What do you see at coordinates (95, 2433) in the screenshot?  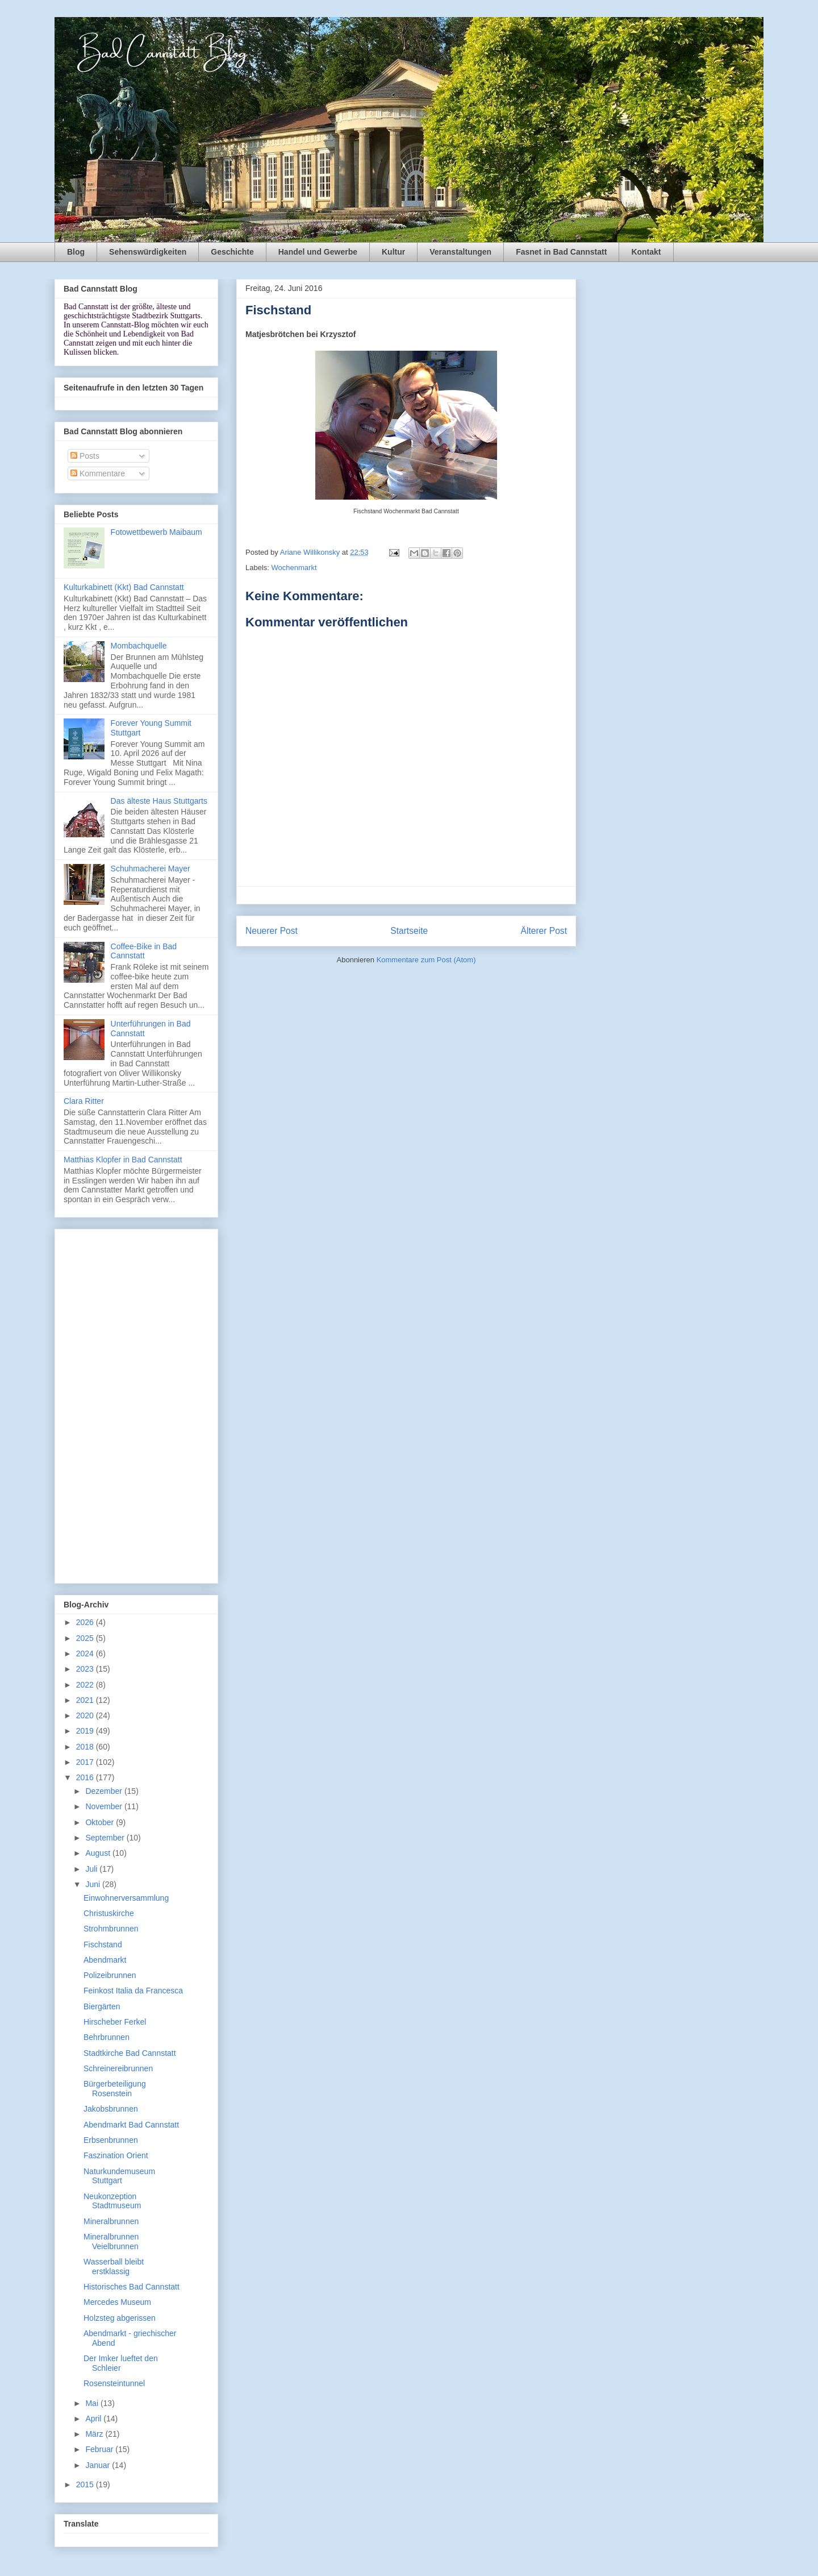 I see `März` at bounding box center [95, 2433].